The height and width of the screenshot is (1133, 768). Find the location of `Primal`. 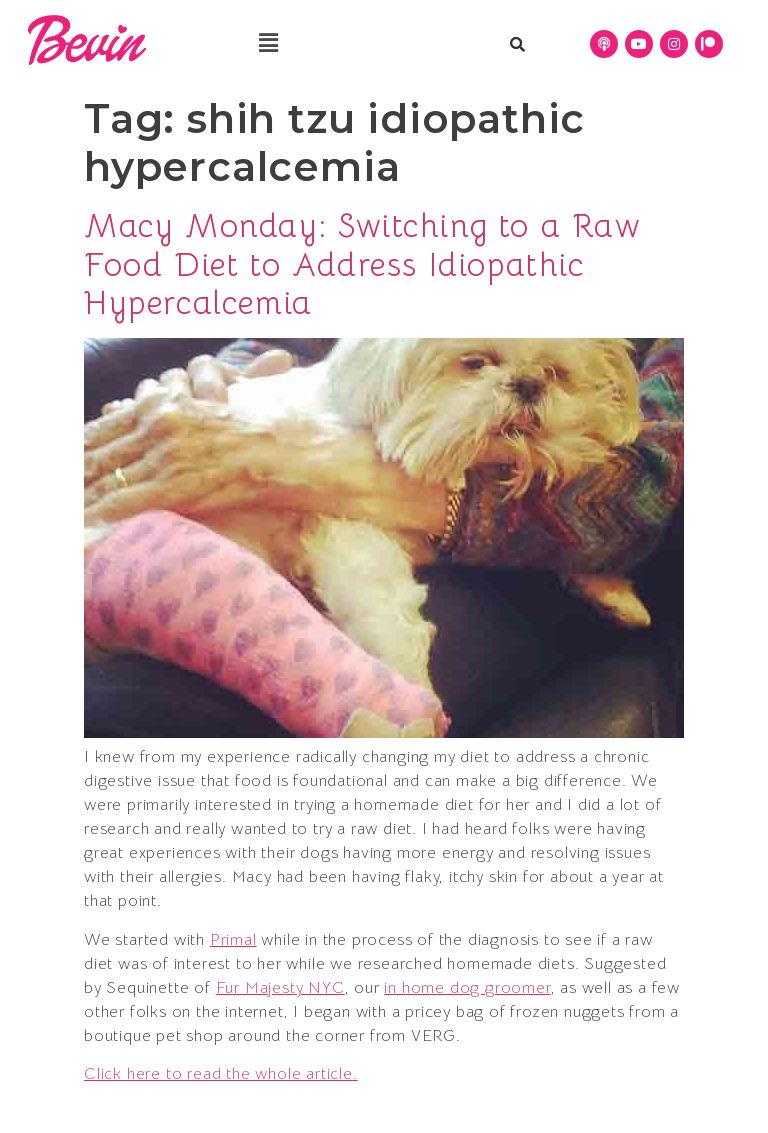

Primal is located at coordinates (233, 940).